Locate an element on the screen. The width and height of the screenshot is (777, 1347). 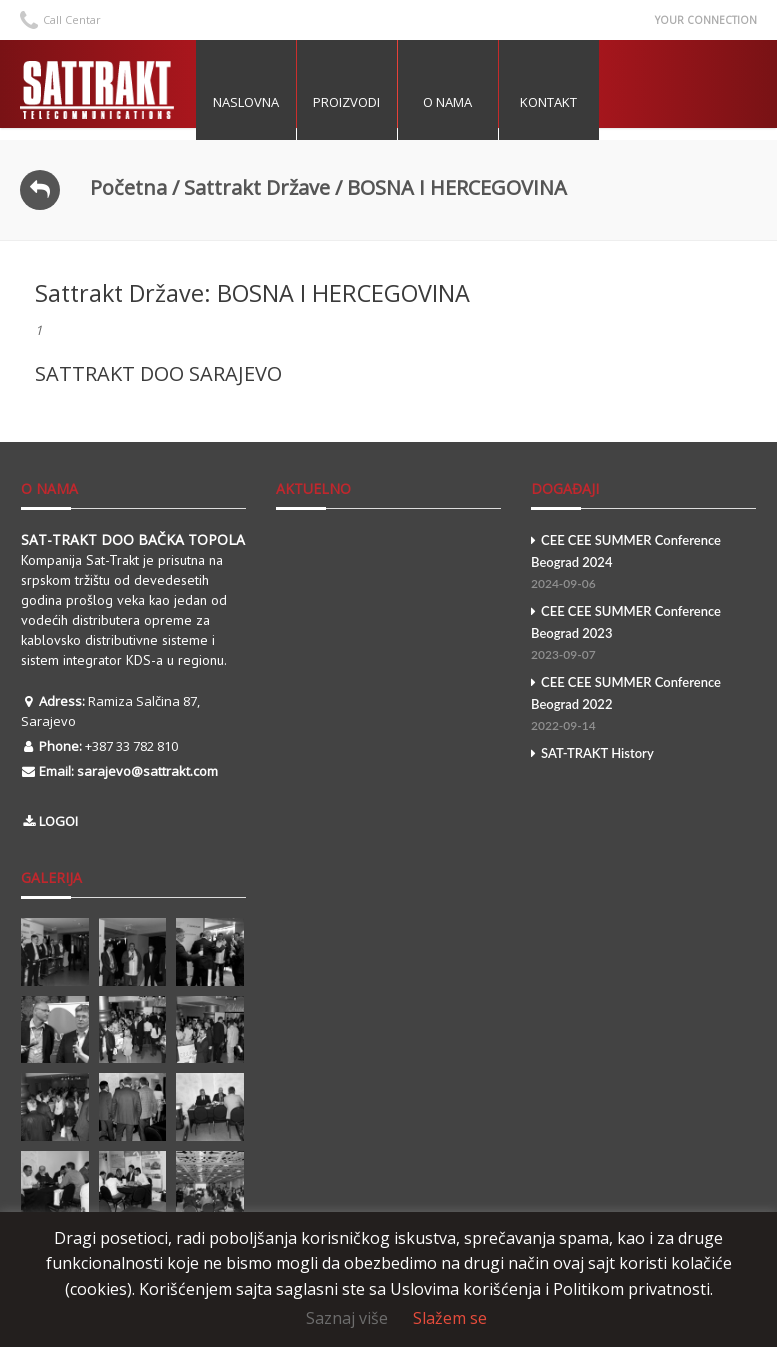
CEE CEE SUMMER Conference Beograd 2023 is located at coordinates (643, 634).